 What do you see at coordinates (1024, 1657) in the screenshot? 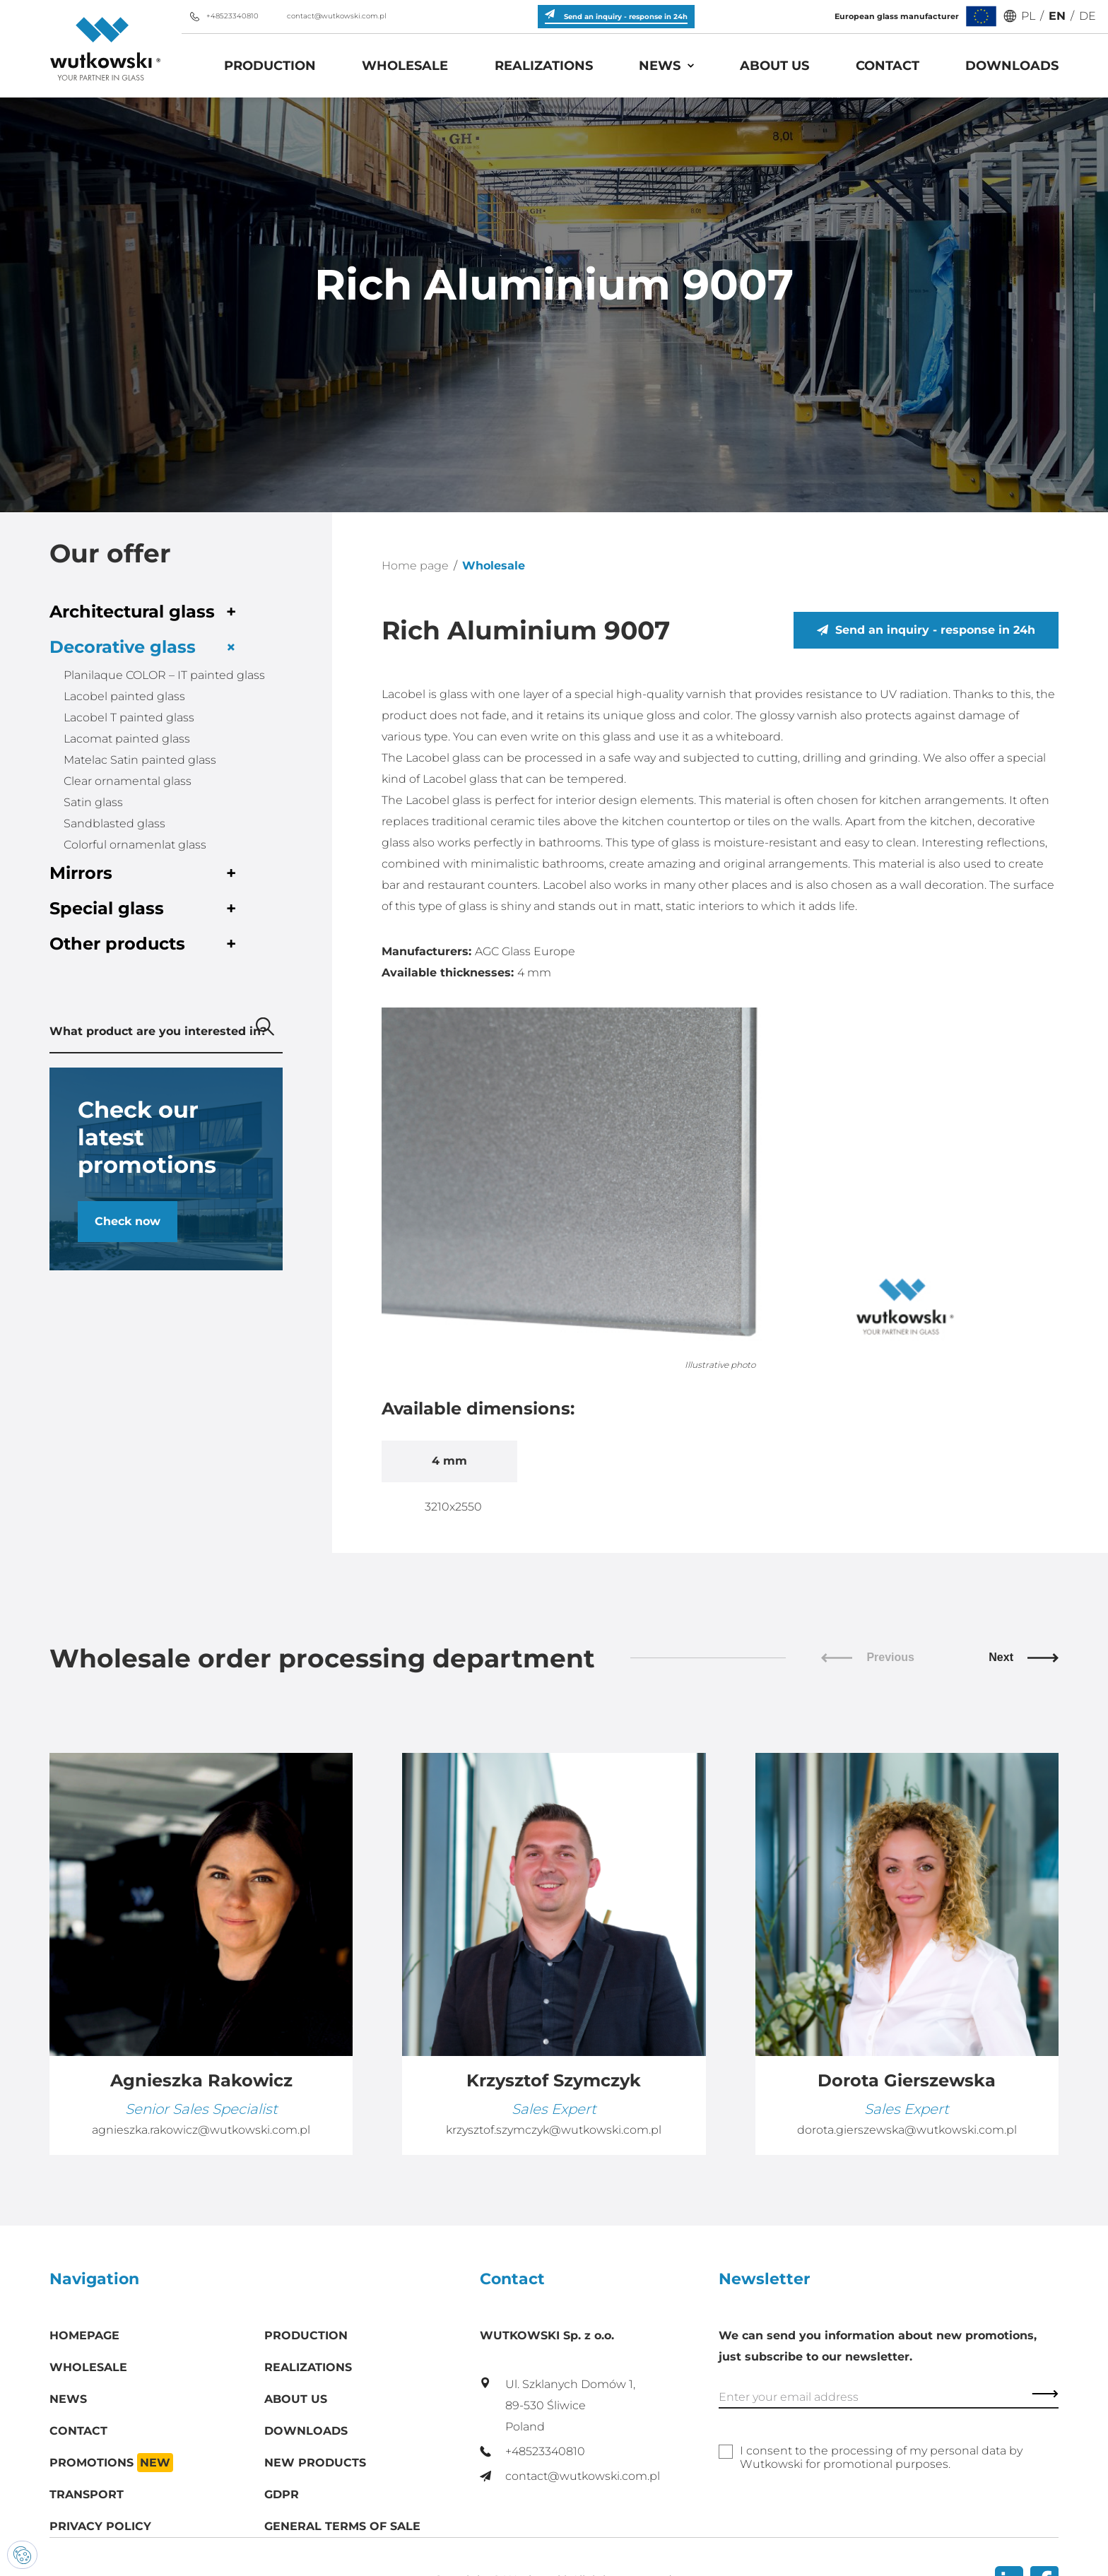
I see `Next [button]` at bounding box center [1024, 1657].